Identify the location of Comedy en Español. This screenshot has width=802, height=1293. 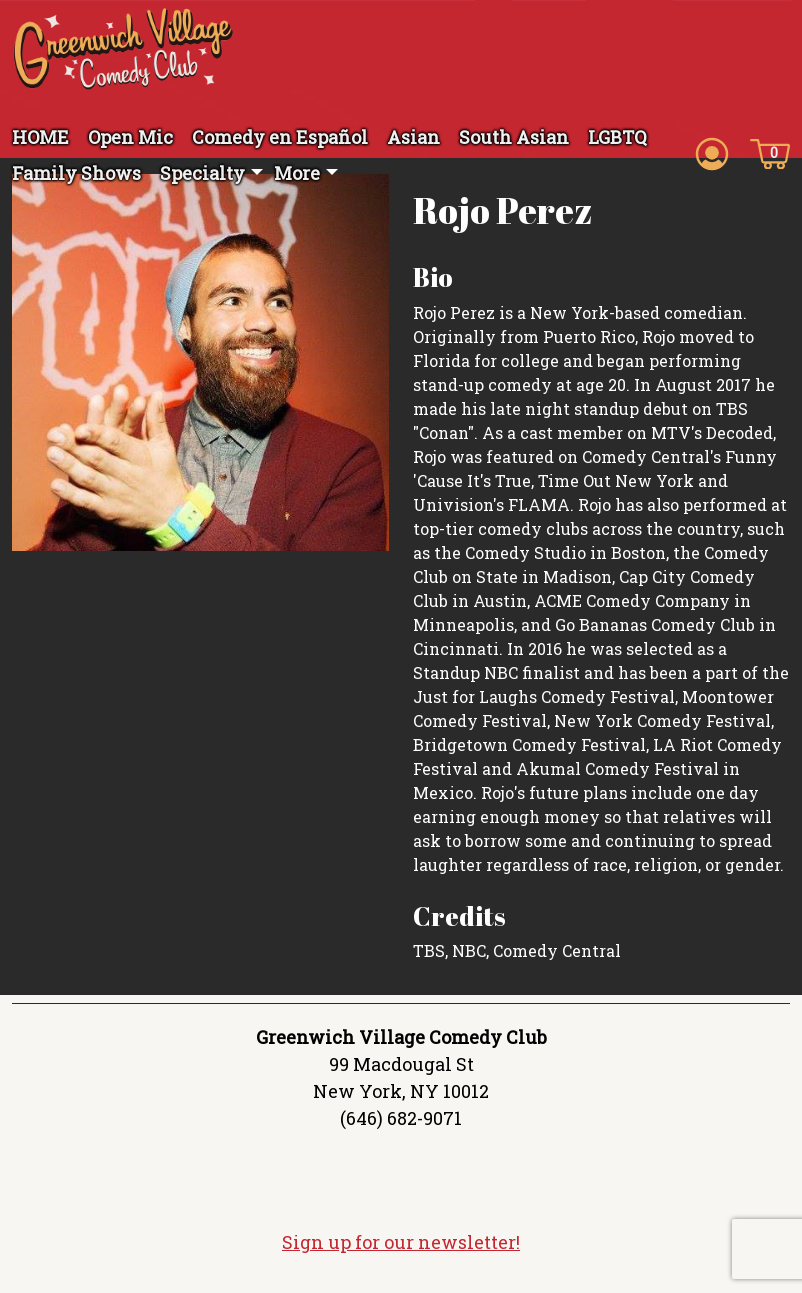
(280, 137).